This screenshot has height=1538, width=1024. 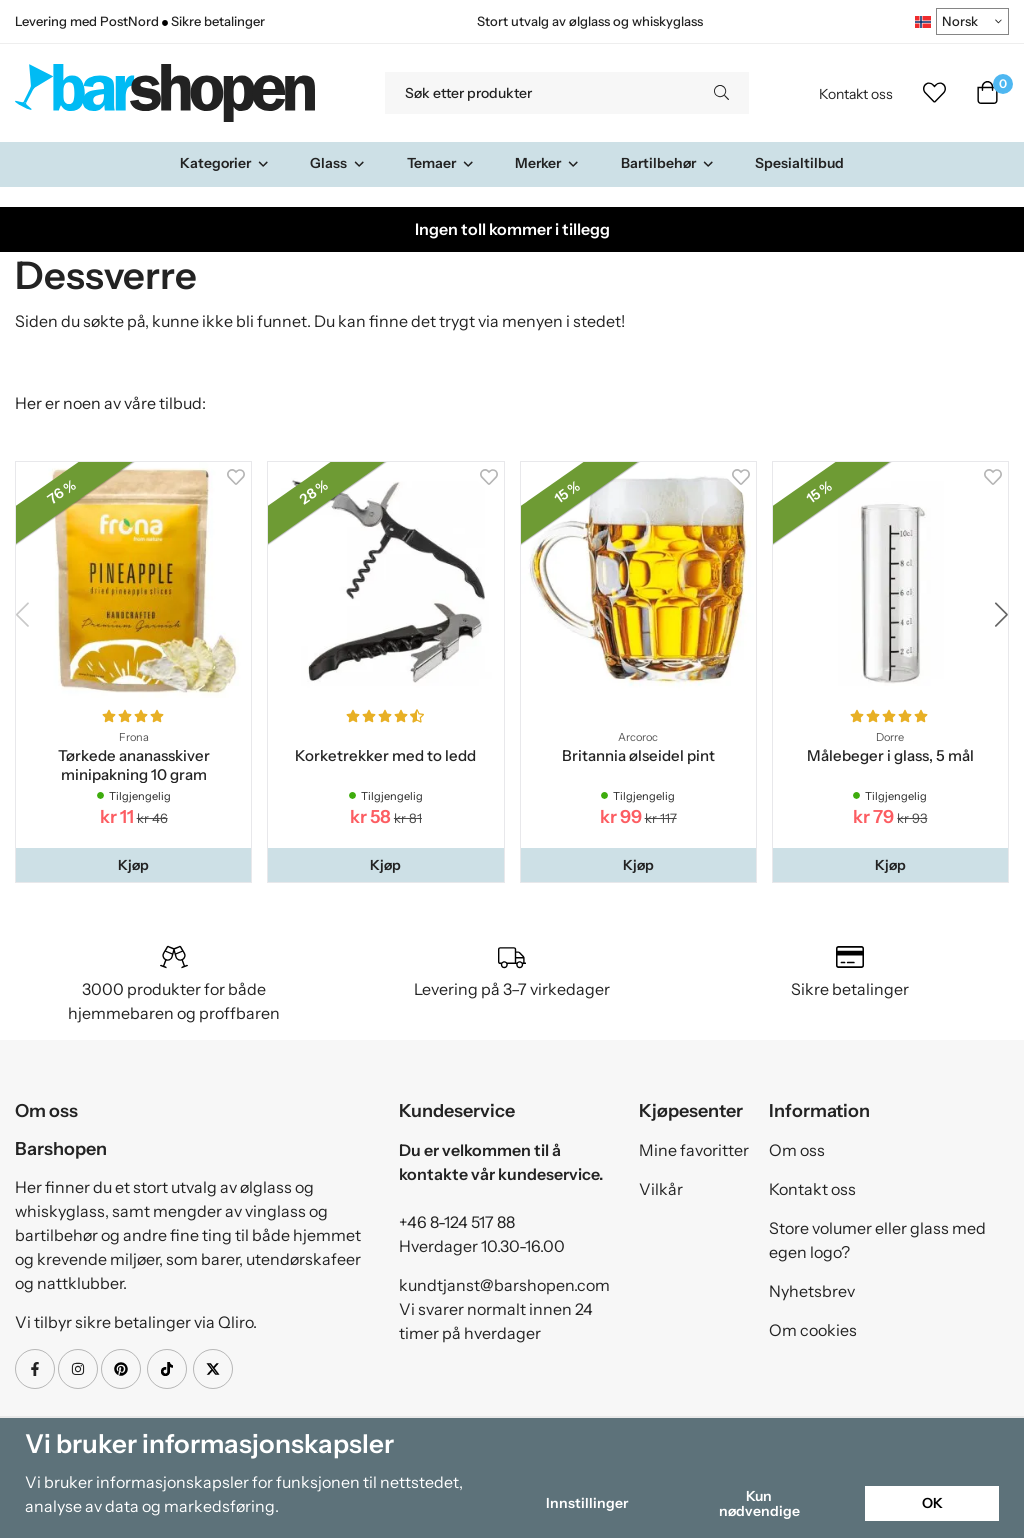 I want to click on Mine favoritter, so click(x=694, y=1150).